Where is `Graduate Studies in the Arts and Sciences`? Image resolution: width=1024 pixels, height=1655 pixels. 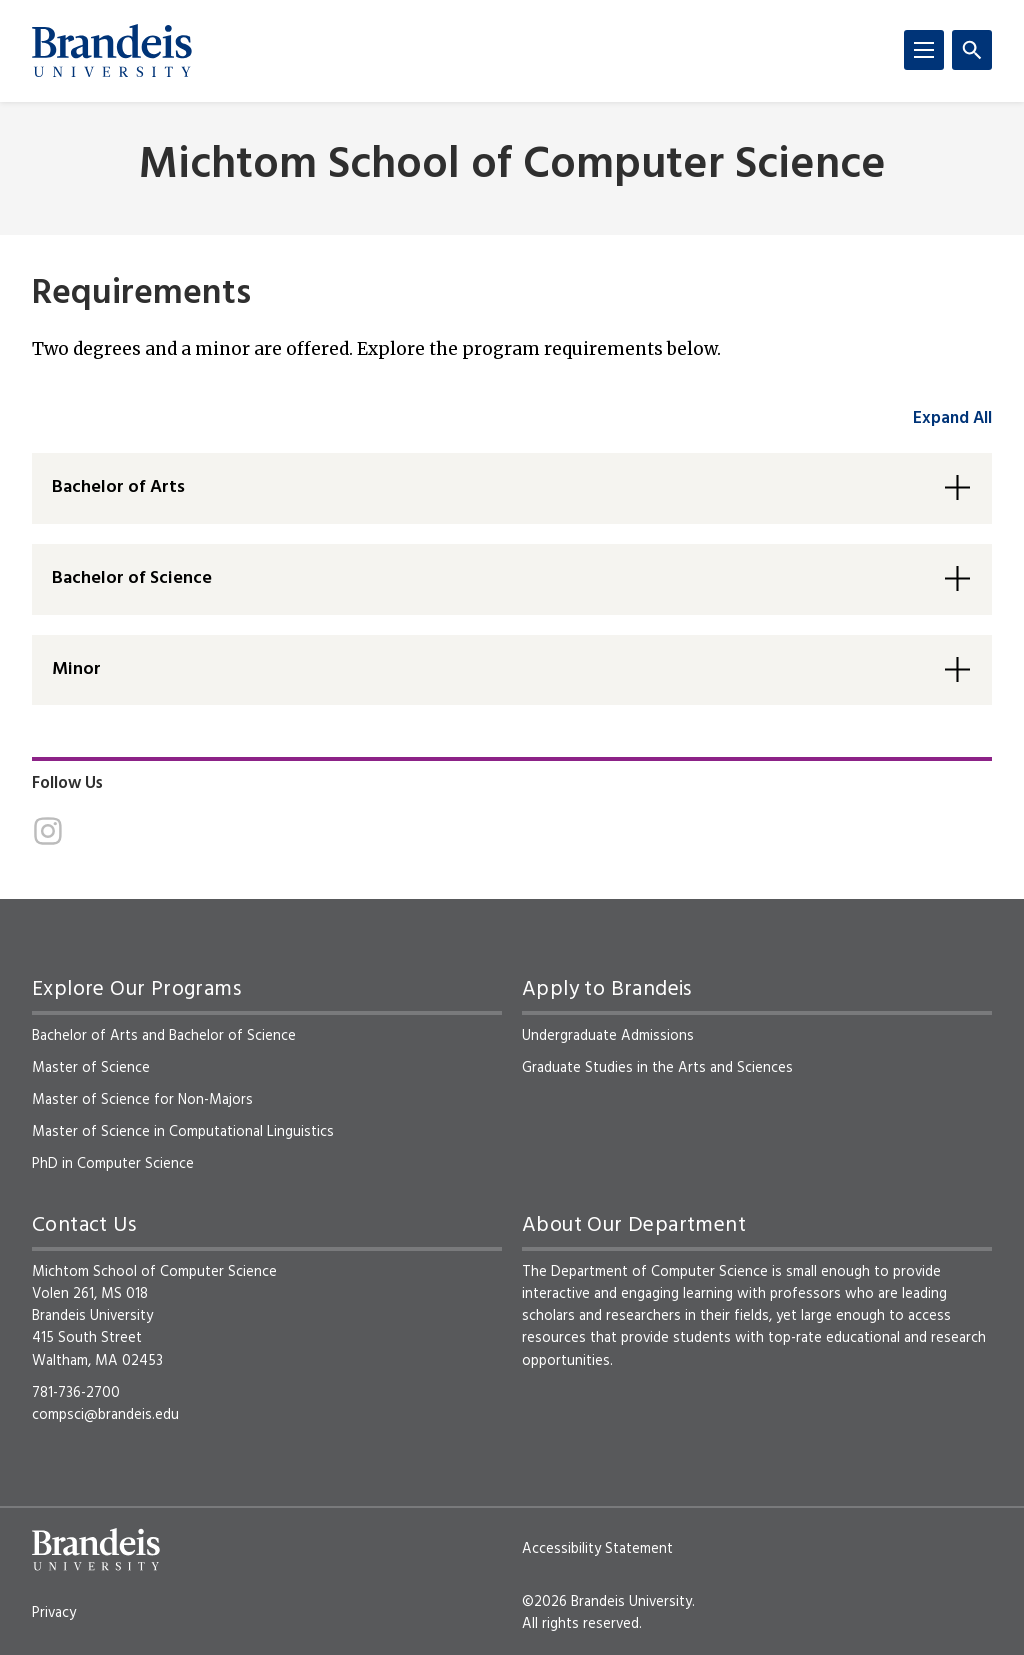
Graduate Studies in the Arts and Sciences is located at coordinates (657, 1068).